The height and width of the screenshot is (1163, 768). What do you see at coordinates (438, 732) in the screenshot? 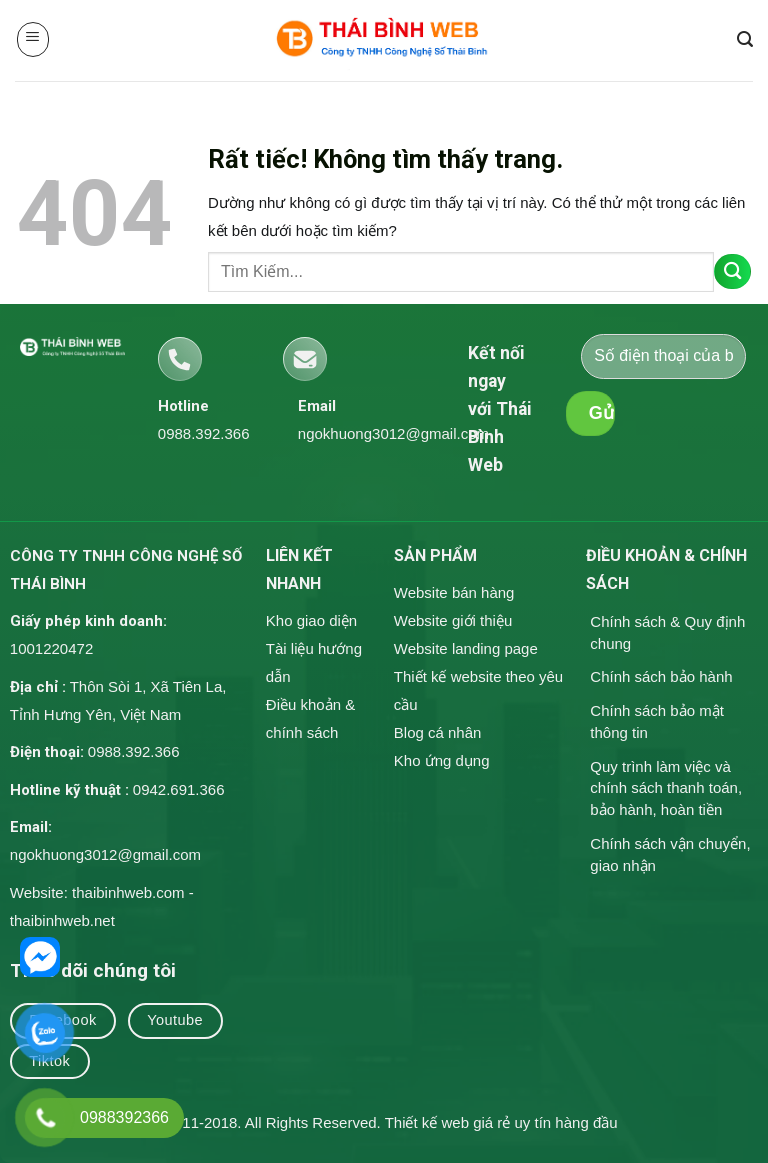
I see `Blog cá nhân` at bounding box center [438, 732].